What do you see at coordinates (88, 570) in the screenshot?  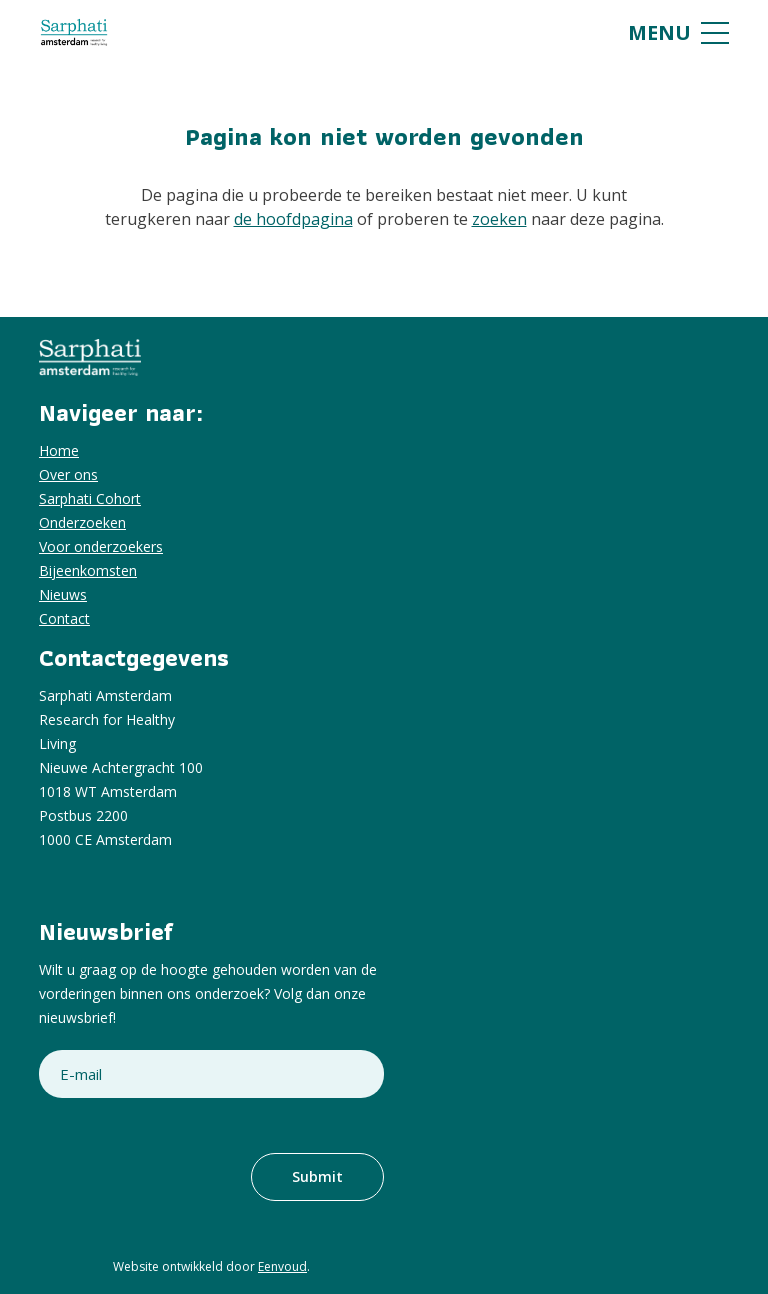 I see `Bijeenkomsten` at bounding box center [88, 570].